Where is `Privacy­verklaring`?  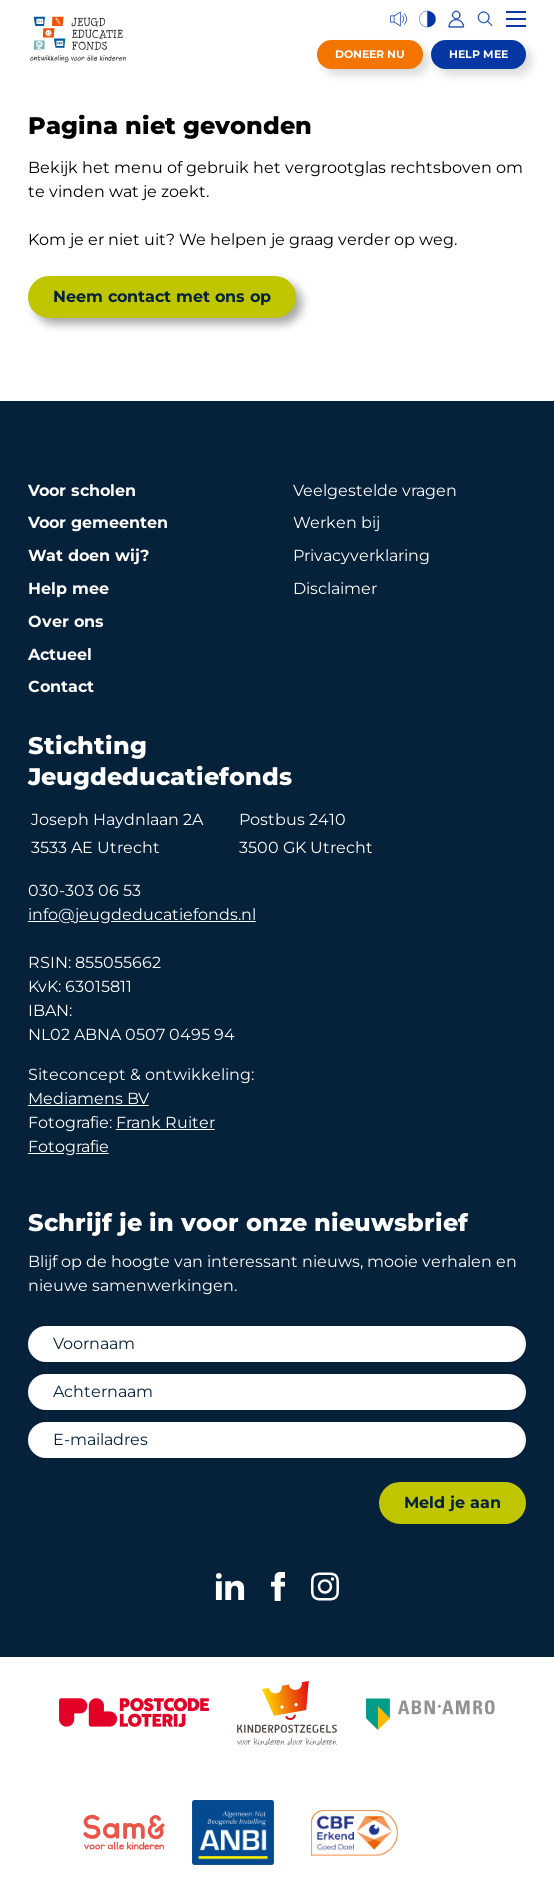
Privacy­verklaring is located at coordinates (361, 555).